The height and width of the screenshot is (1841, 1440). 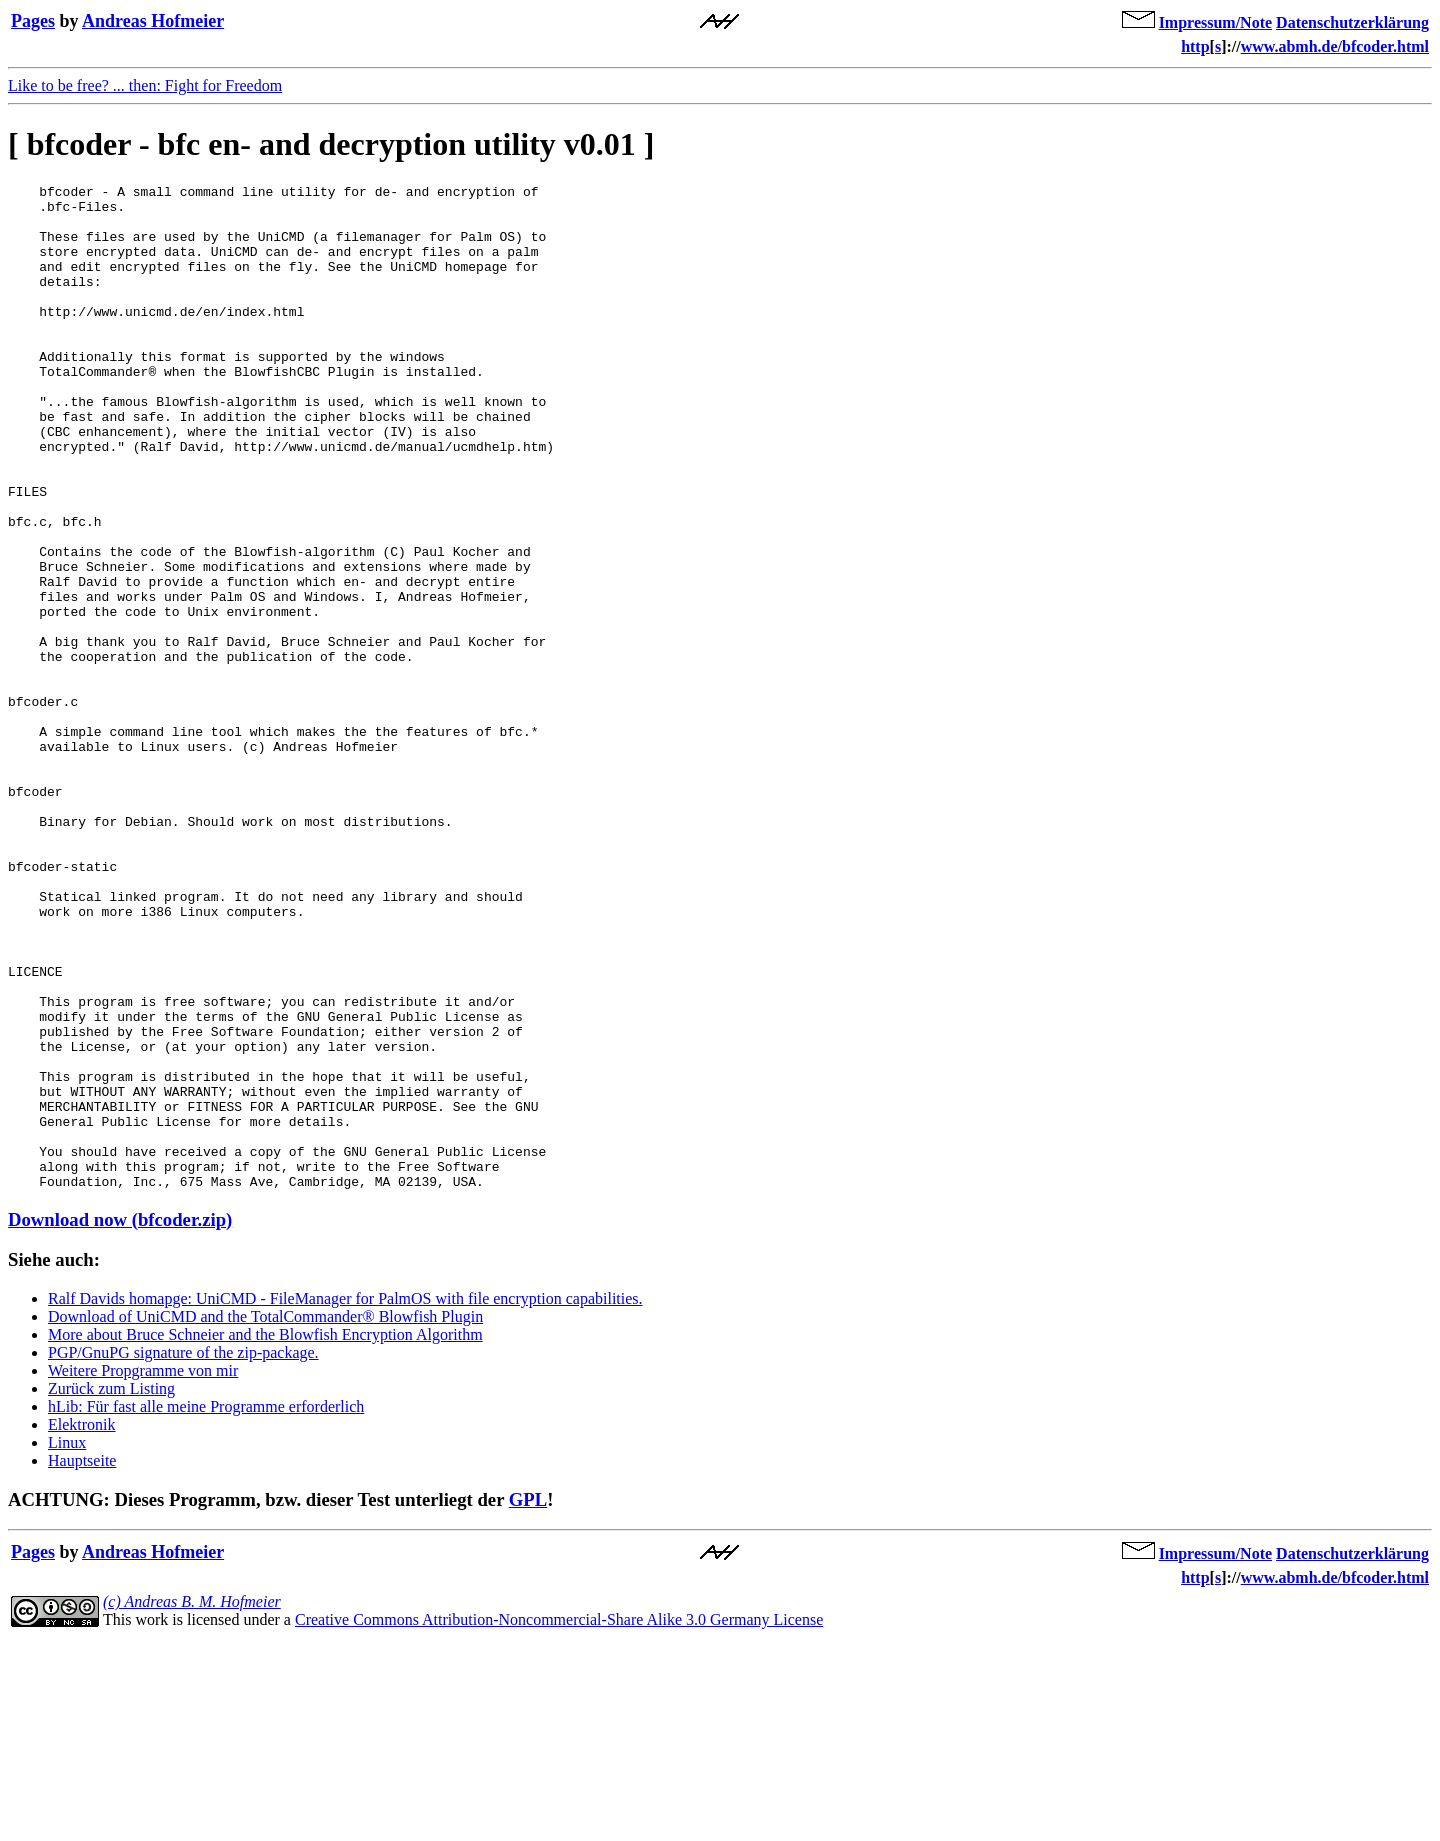 I want to click on Datenschutzerklärung, so click(x=1352, y=22).